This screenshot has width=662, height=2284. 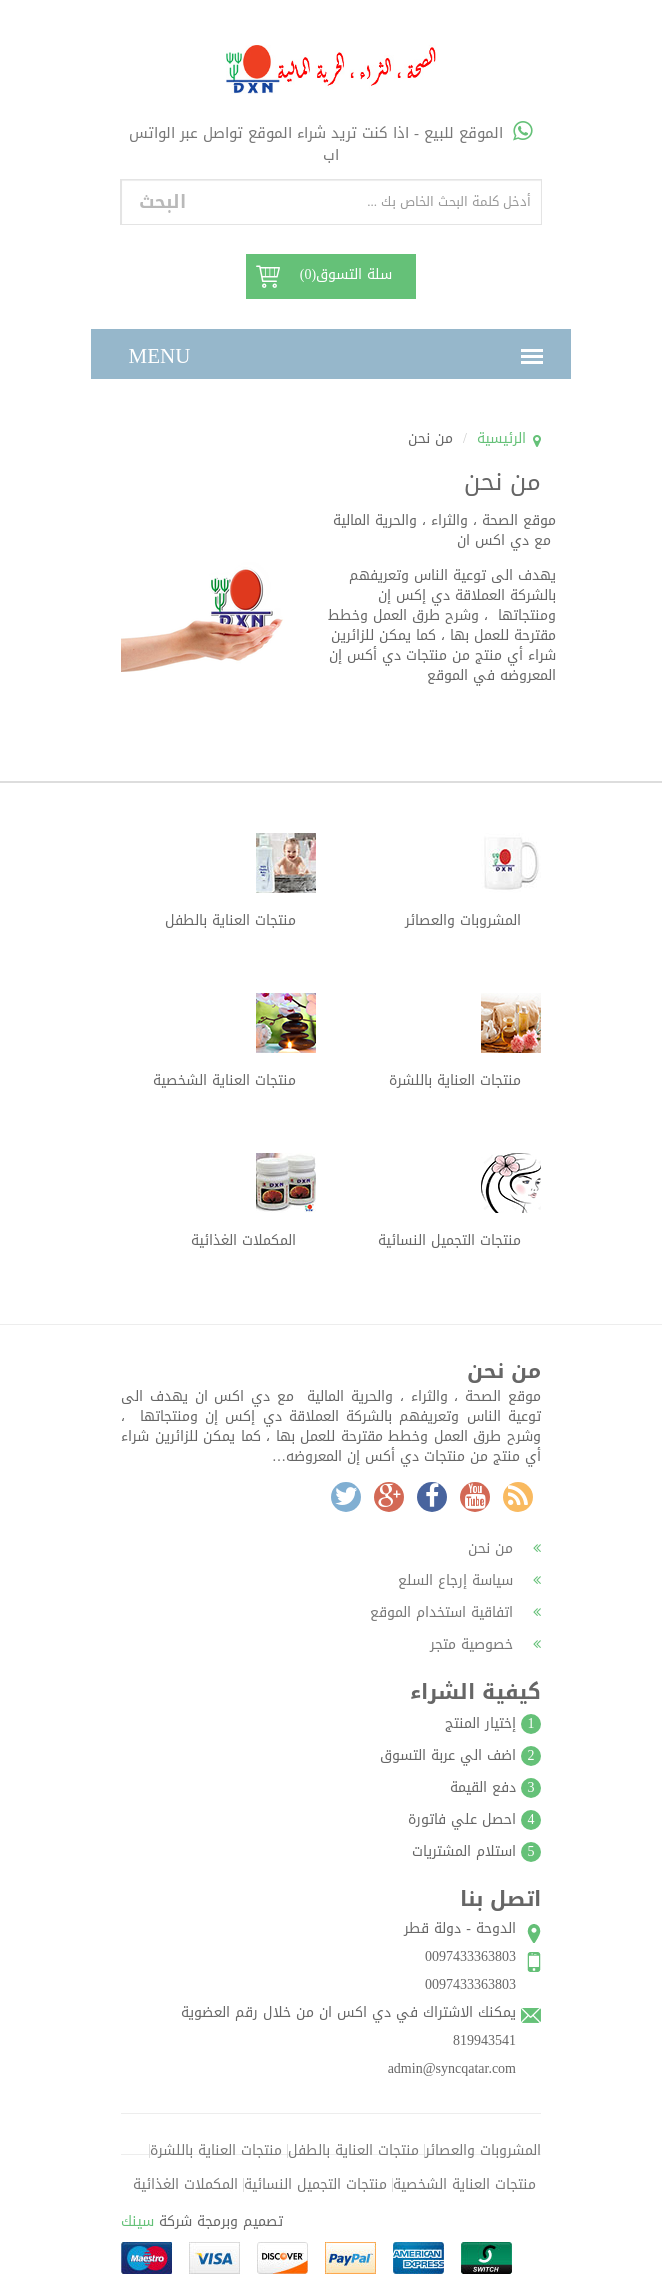 What do you see at coordinates (455, 1612) in the screenshot?
I see `اتفاقية استخدام الموقع` at bounding box center [455, 1612].